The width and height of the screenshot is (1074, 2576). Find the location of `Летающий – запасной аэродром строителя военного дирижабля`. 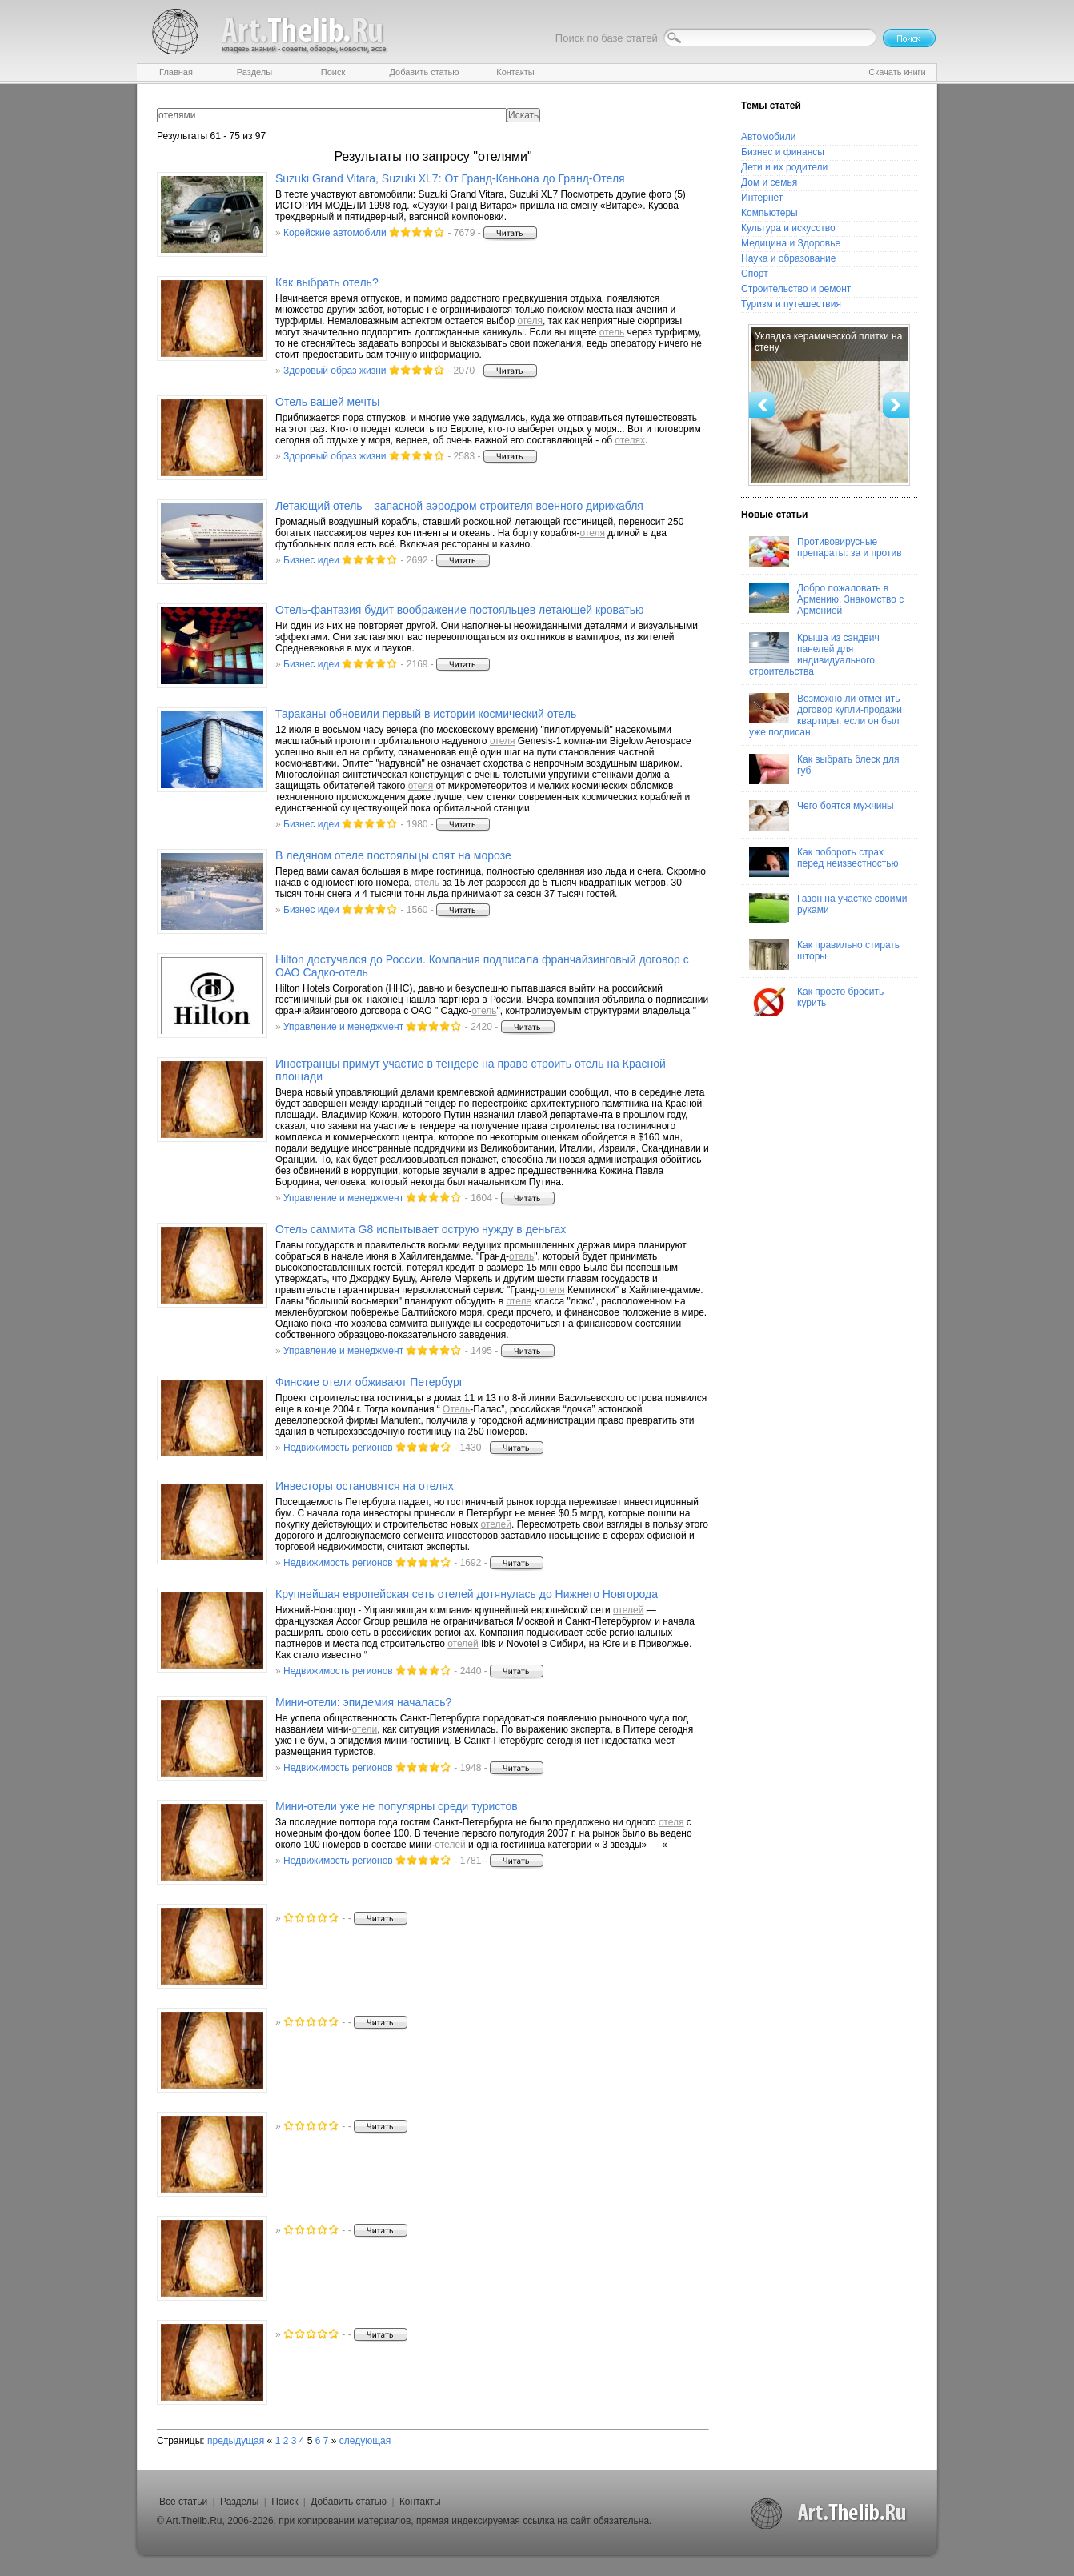

Летающий – запасной аэродром строителя военного дирижабля is located at coordinates (459, 505).